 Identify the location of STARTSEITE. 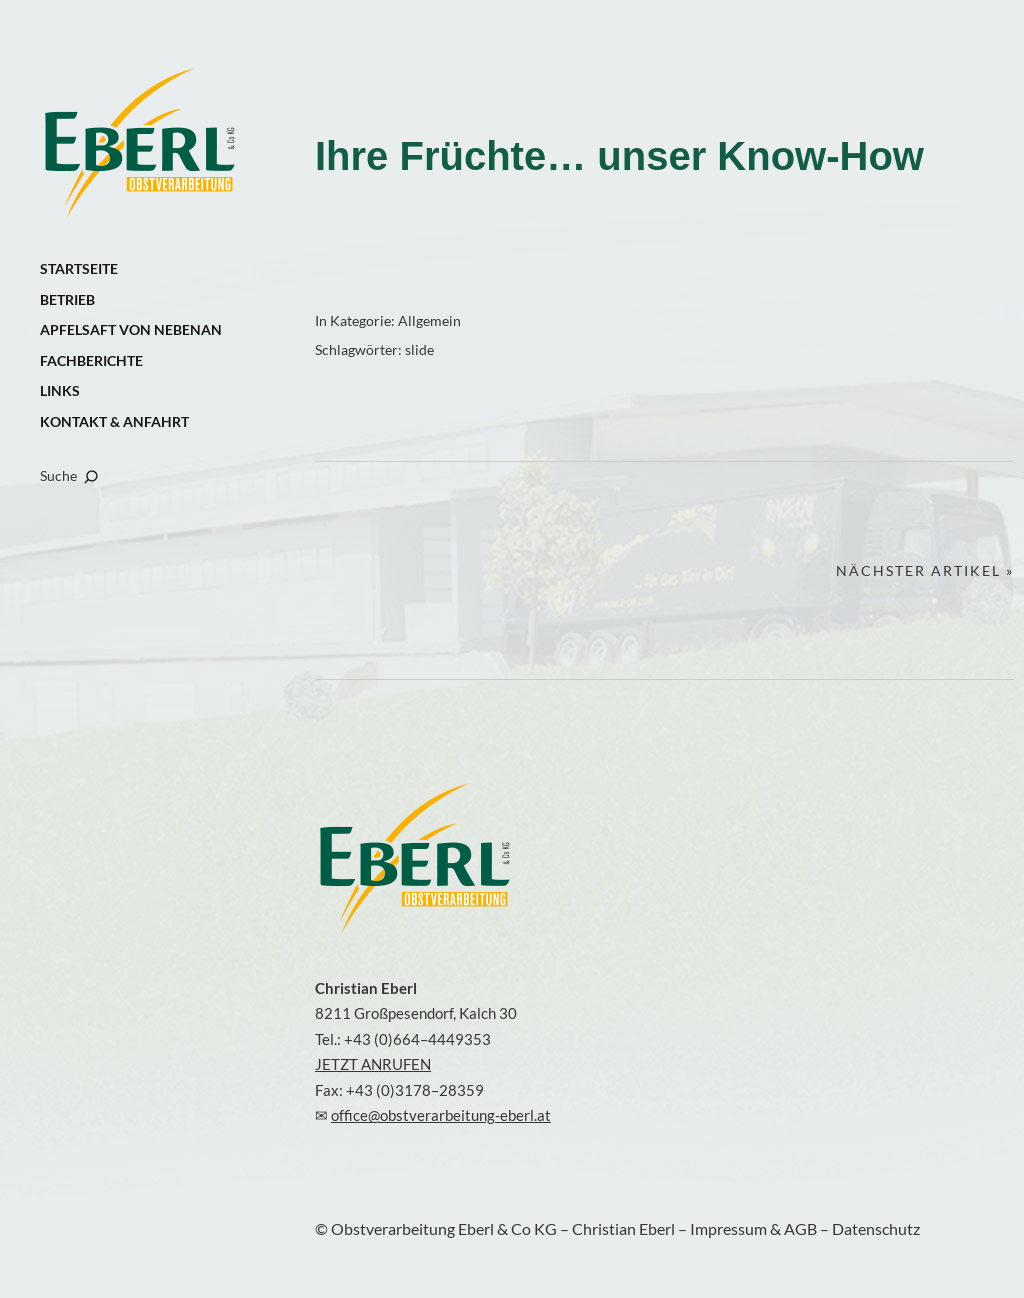
(79, 268).